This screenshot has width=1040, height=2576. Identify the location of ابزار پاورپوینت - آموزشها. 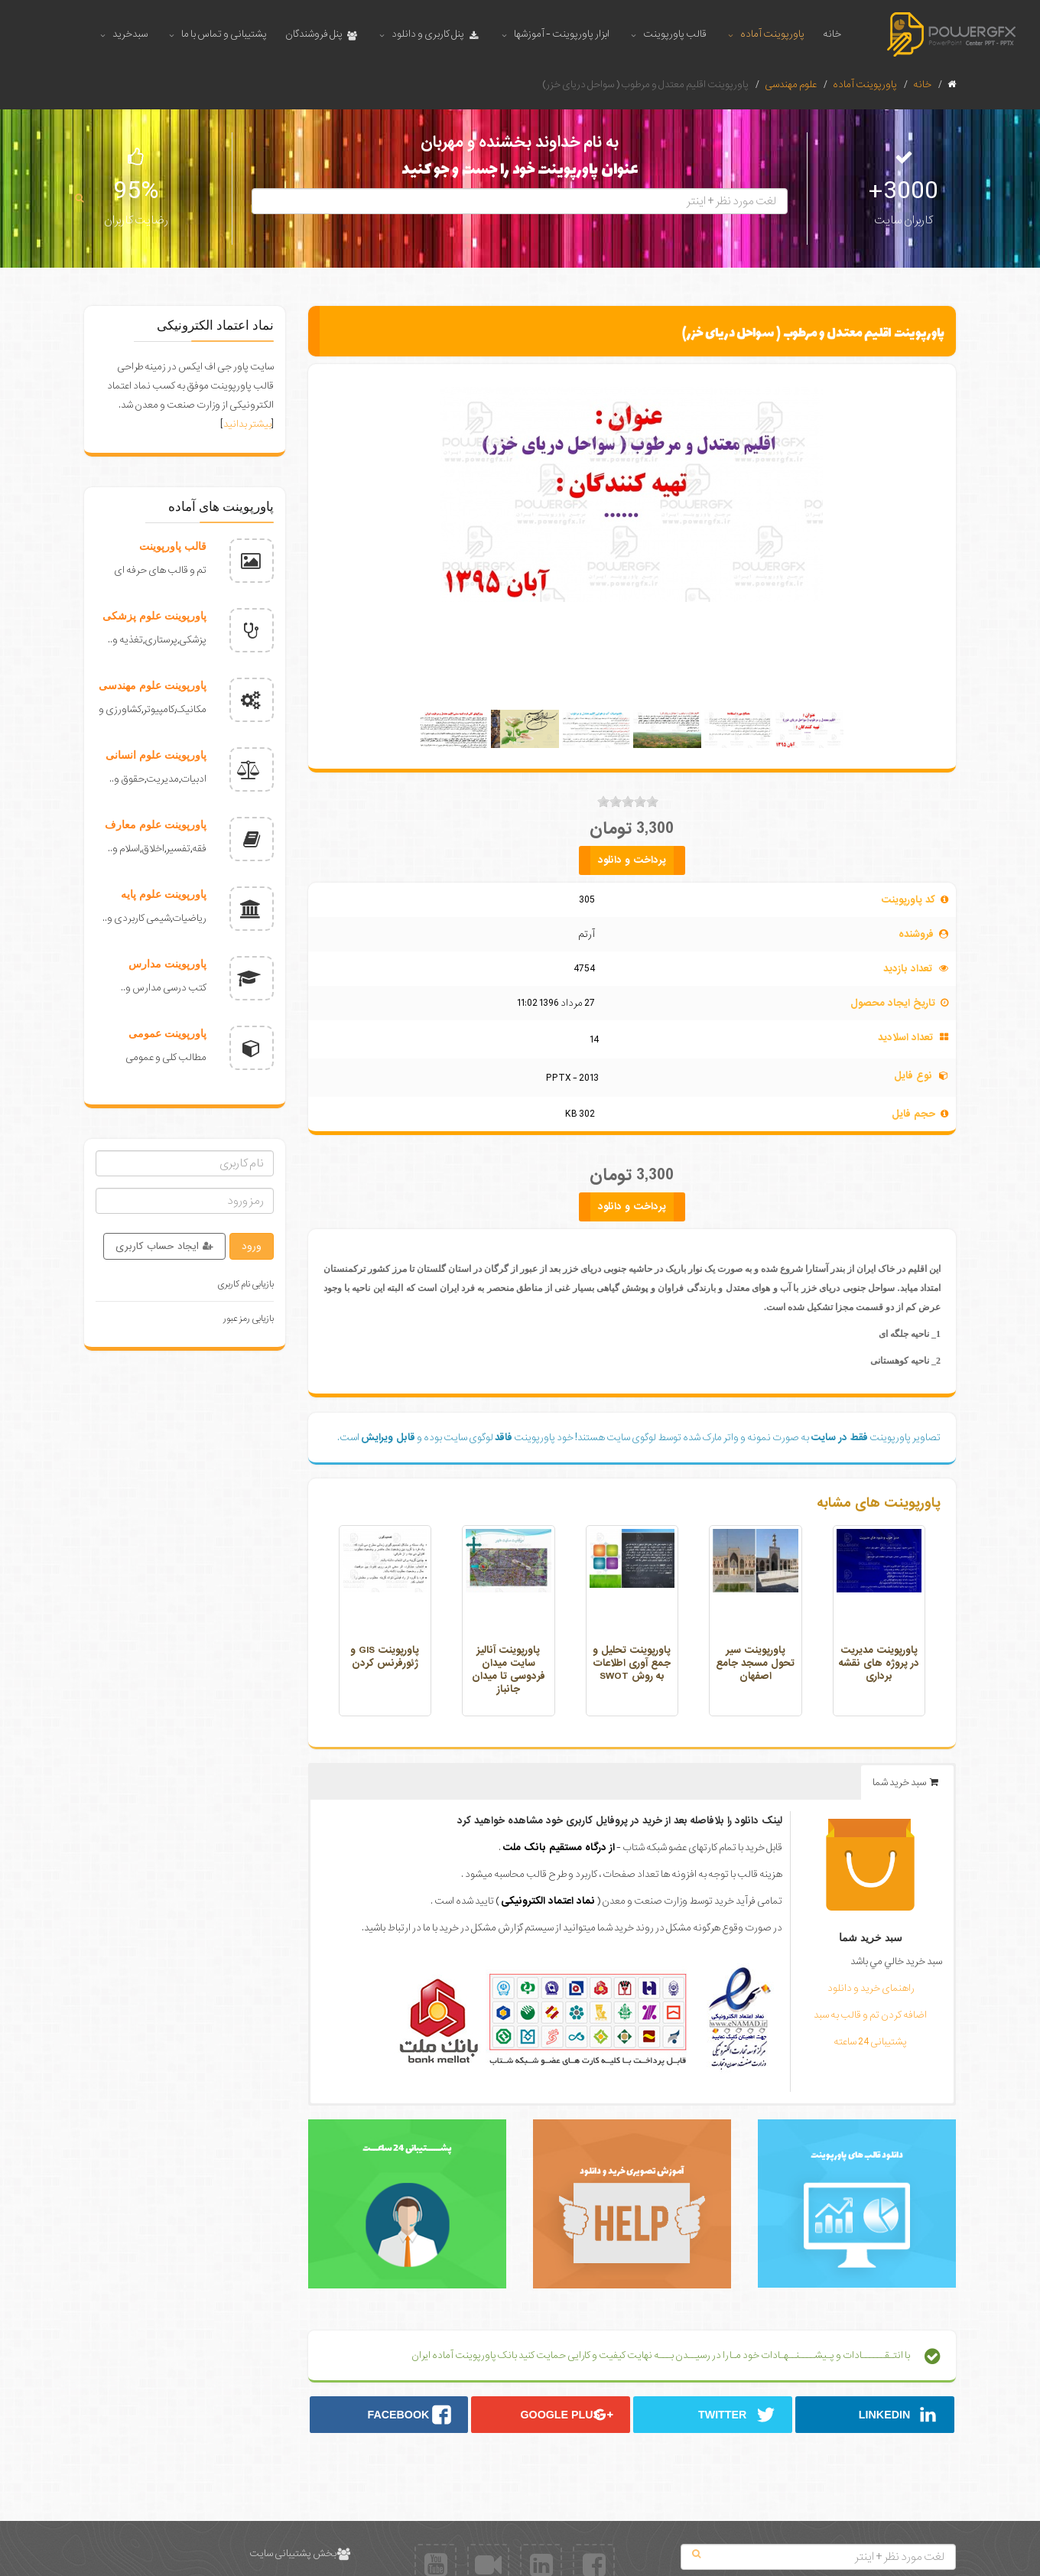
(561, 34).